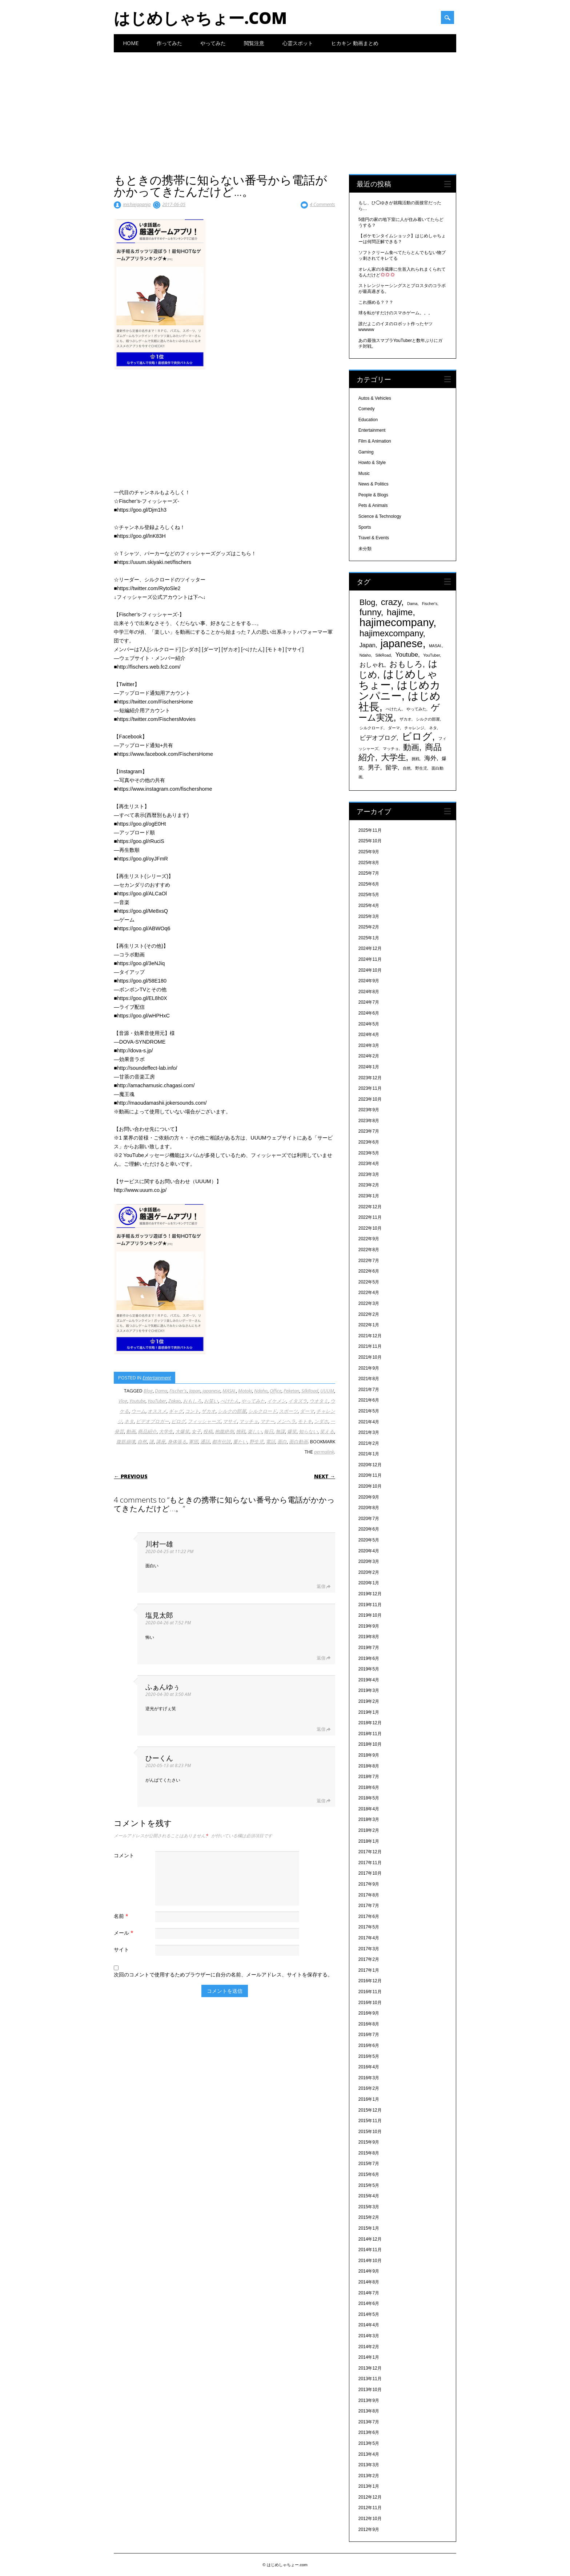 Image resolution: width=570 pixels, height=2576 pixels. Describe the element at coordinates (368, 1066) in the screenshot. I see `2024年1月` at that location.